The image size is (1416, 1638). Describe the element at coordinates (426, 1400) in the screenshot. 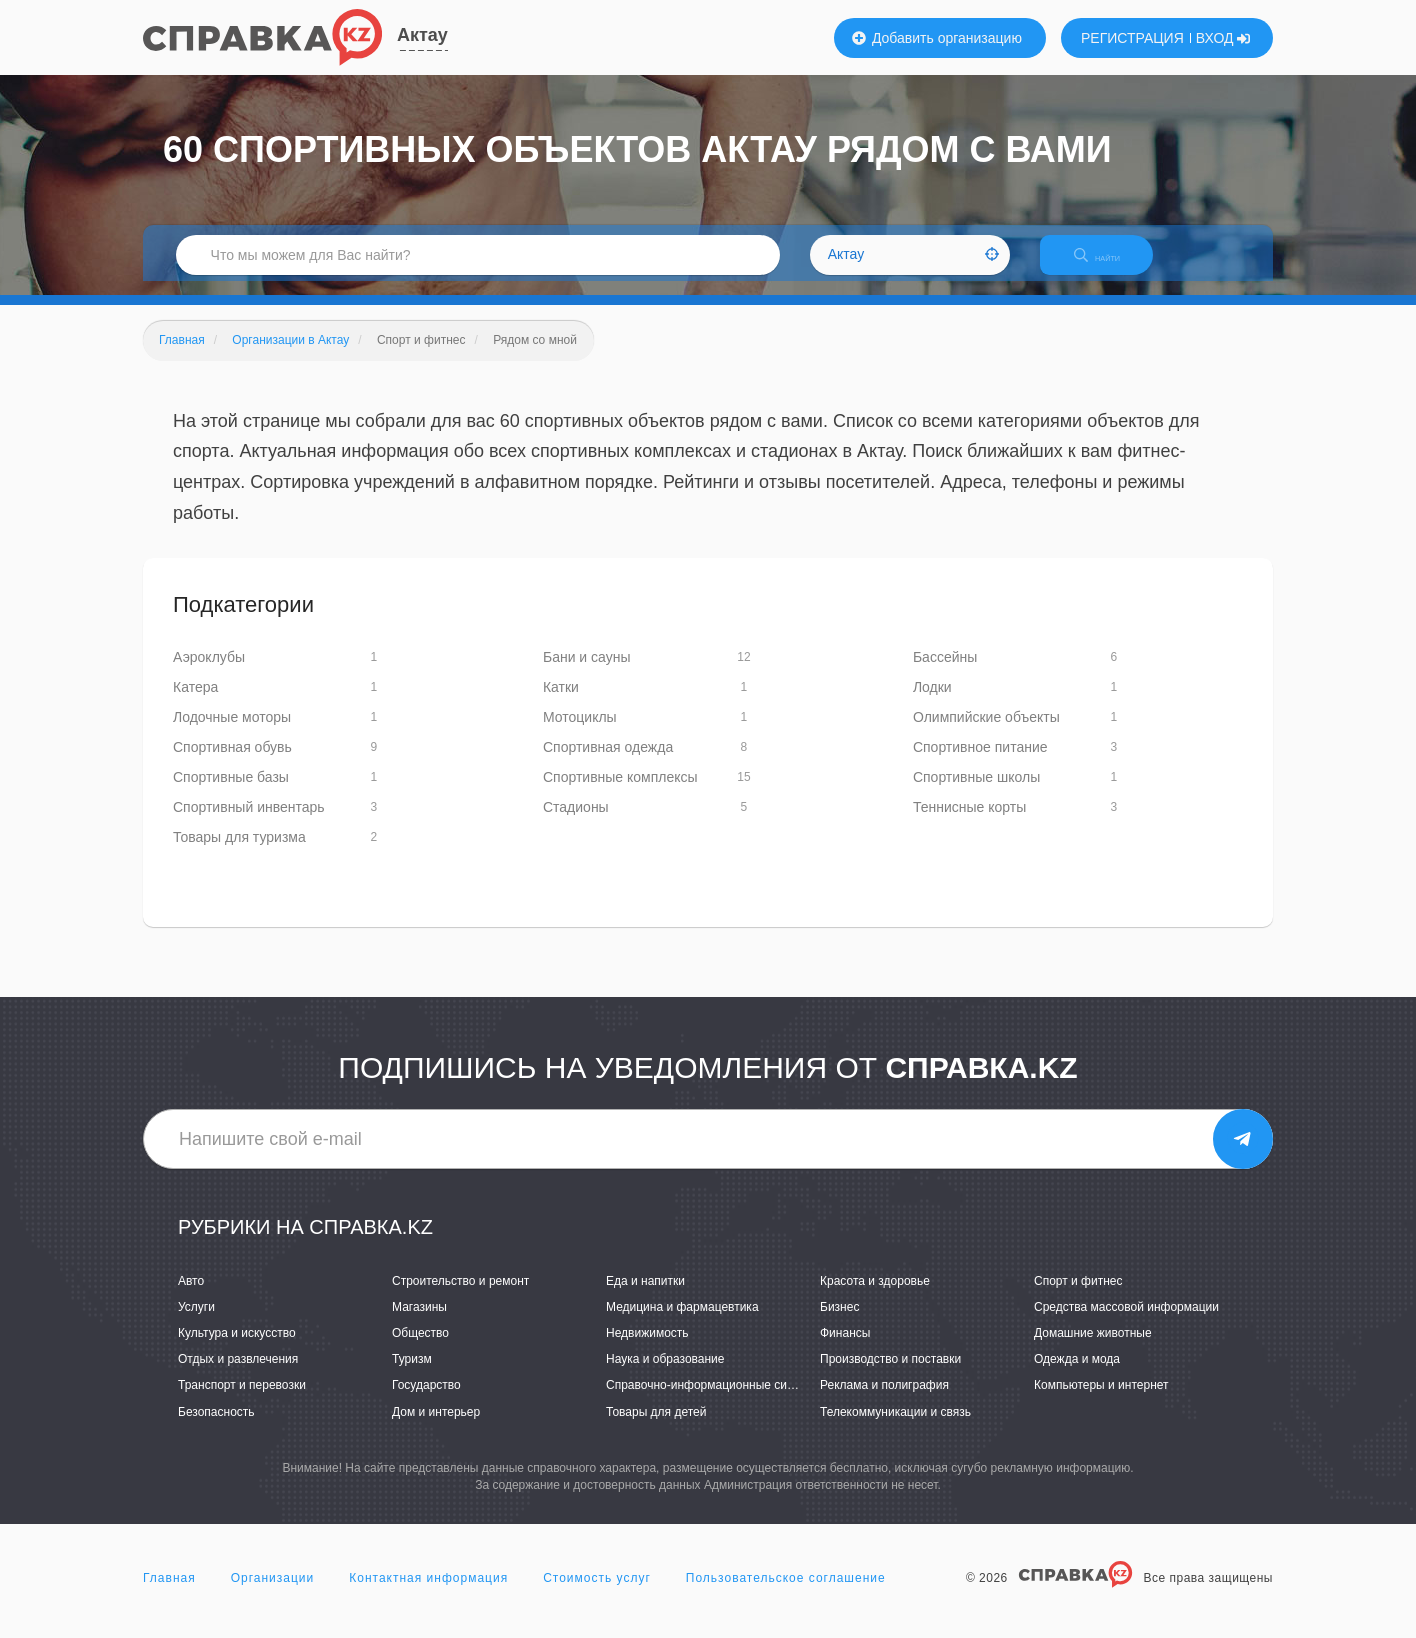

I see `Государство` at that location.